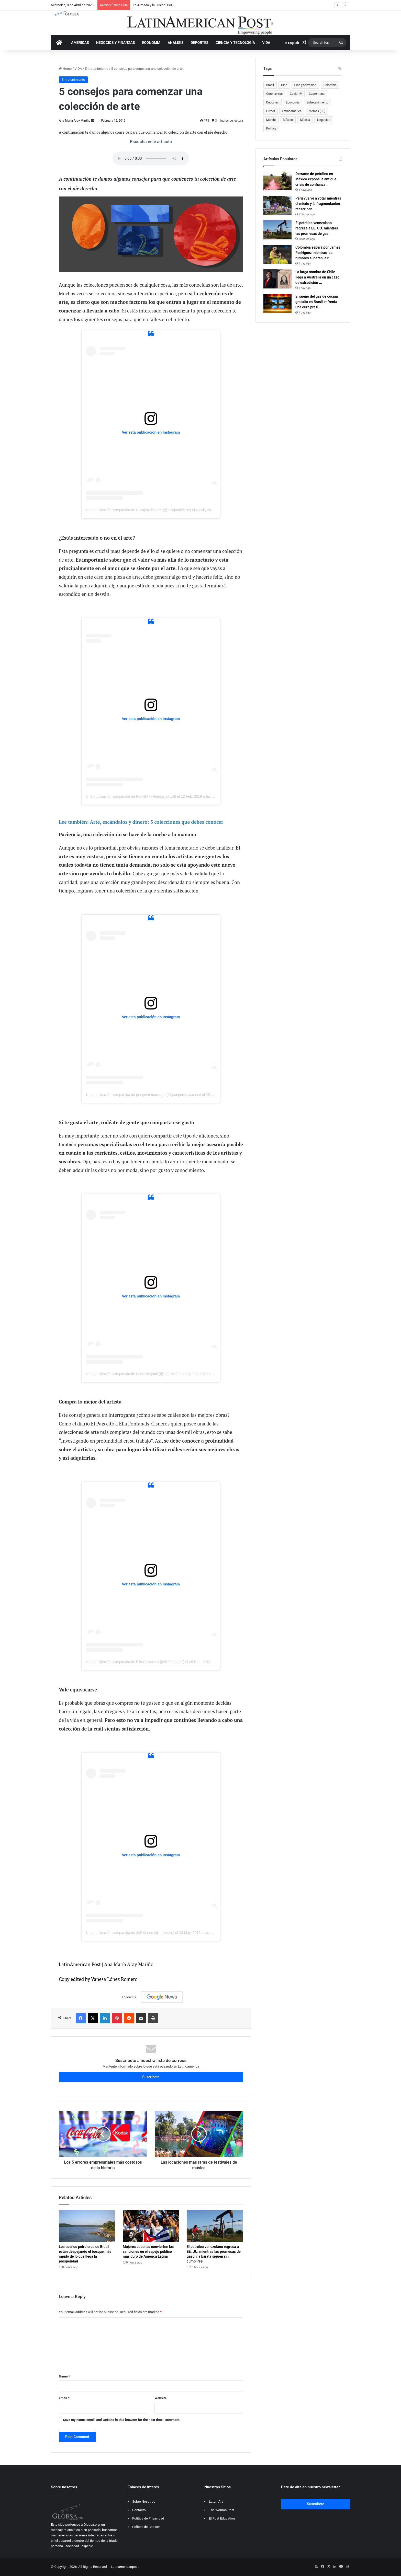  Describe the element at coordinates (135, 1662) in the screenshot. I see `Una publicación compartida de Ella Cisneros (@ellafontanals)` at that location.